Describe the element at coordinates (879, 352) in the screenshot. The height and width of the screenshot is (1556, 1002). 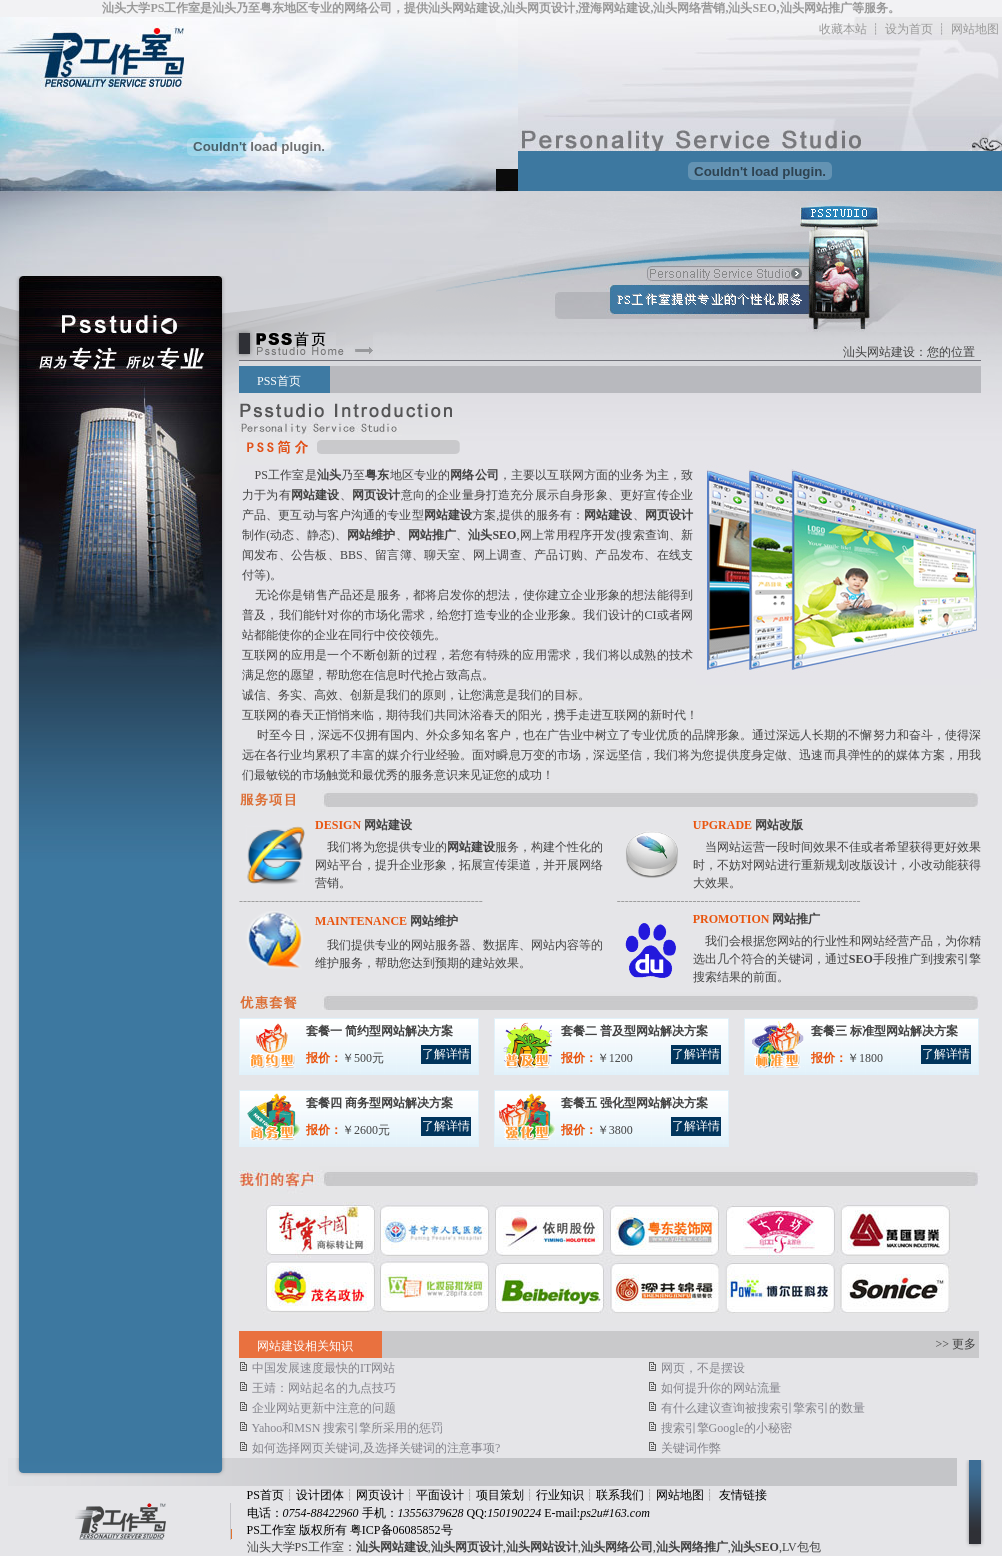
I see `汕头网站建设` at that location.